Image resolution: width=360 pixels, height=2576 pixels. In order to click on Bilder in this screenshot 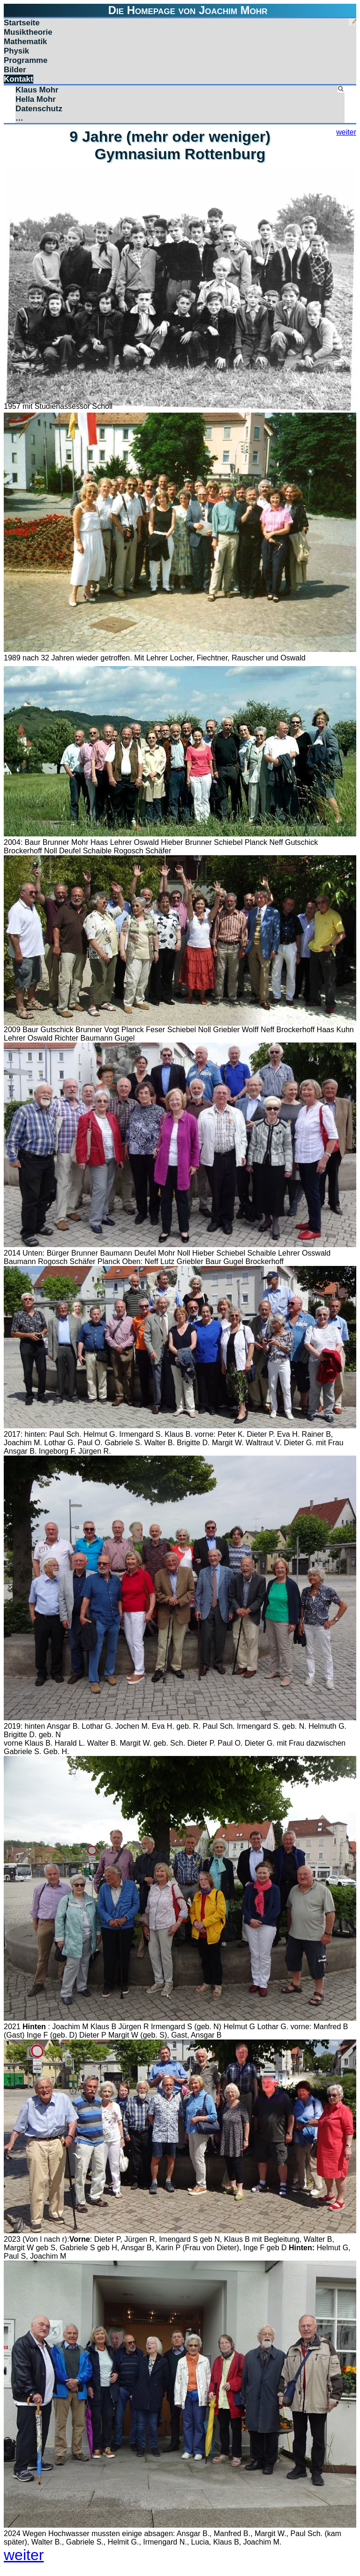, I will do `click(15, 69)`.